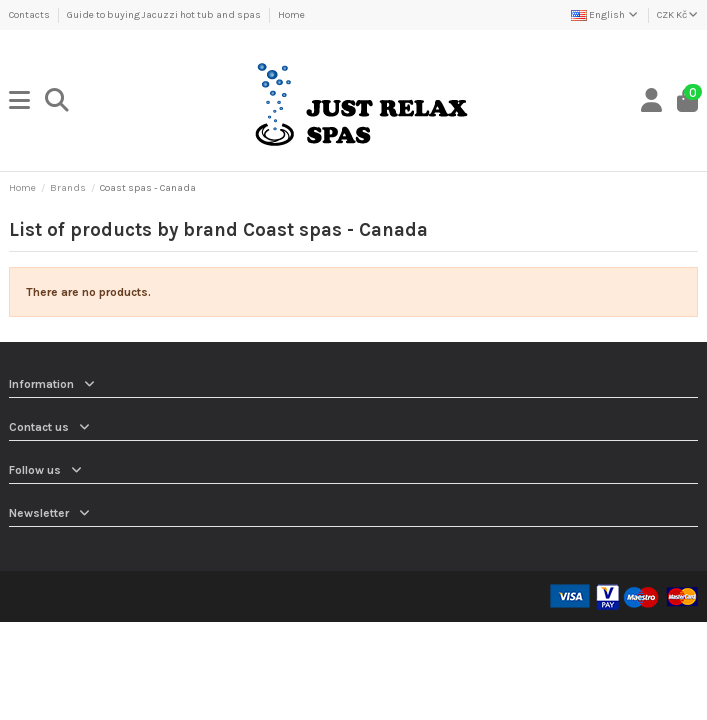  Describe the element at coordinates (291, 15) in the screenshot. I see `Home` at that location.